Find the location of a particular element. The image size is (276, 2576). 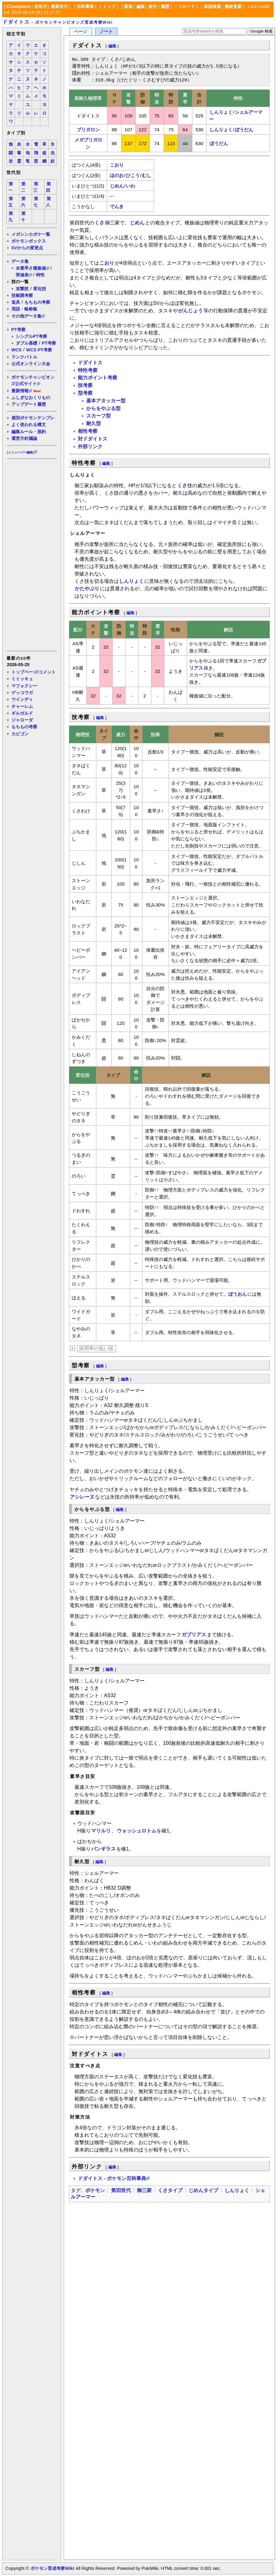

新規 is located at coordinates (128, 6).